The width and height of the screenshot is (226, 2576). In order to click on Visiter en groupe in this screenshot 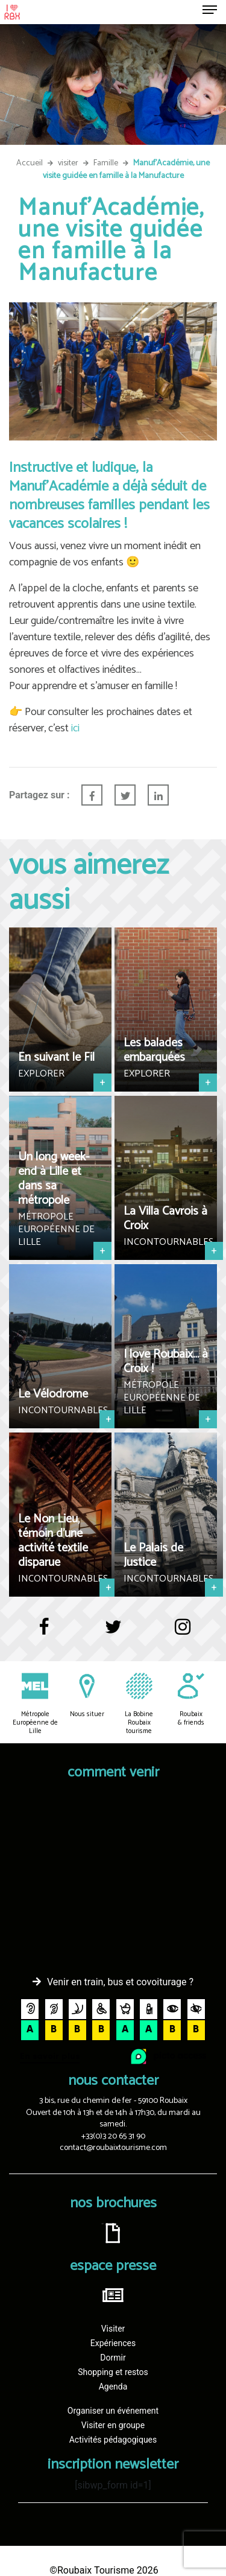, I will do `click(113, 2425)`.